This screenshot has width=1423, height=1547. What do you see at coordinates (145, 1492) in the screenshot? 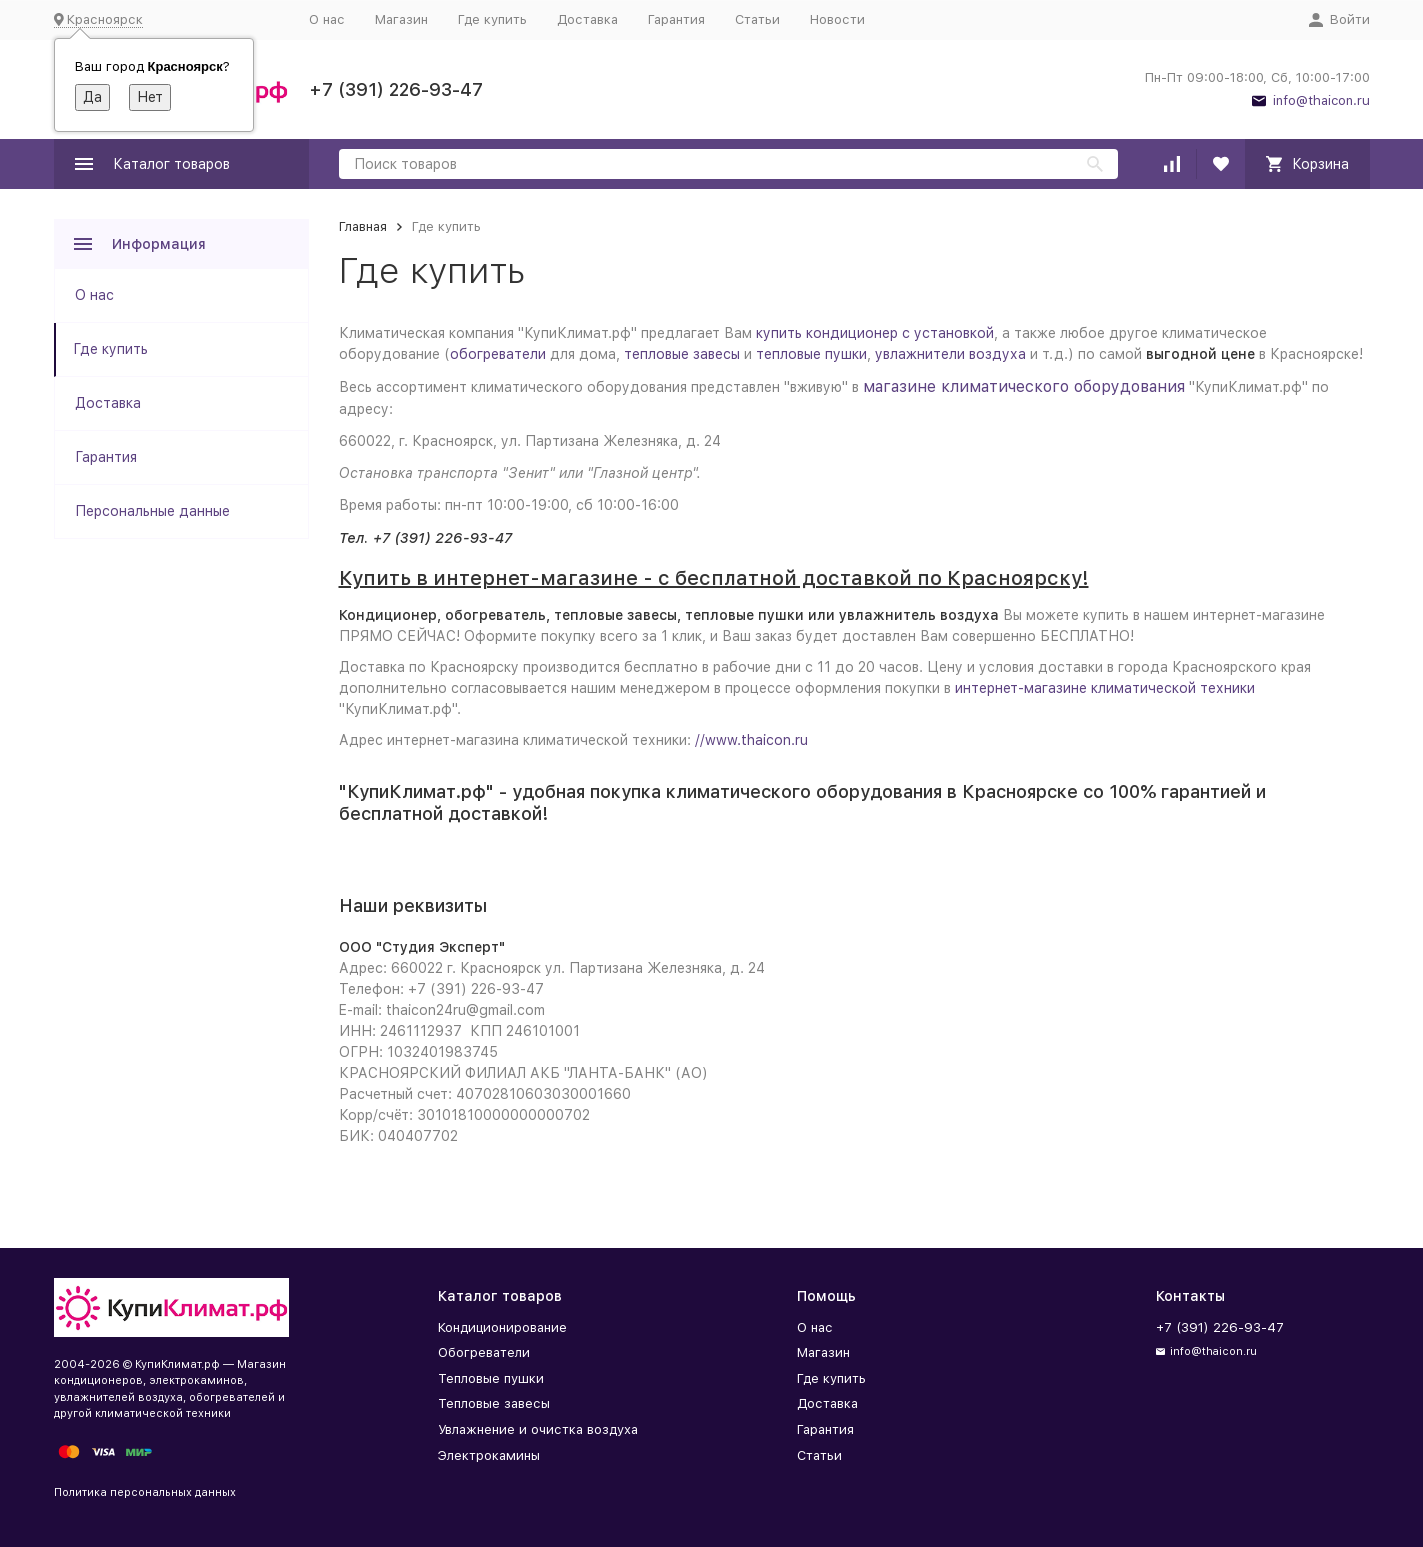
I see `Политика персональных данных` at bounding box center [145, 1492].